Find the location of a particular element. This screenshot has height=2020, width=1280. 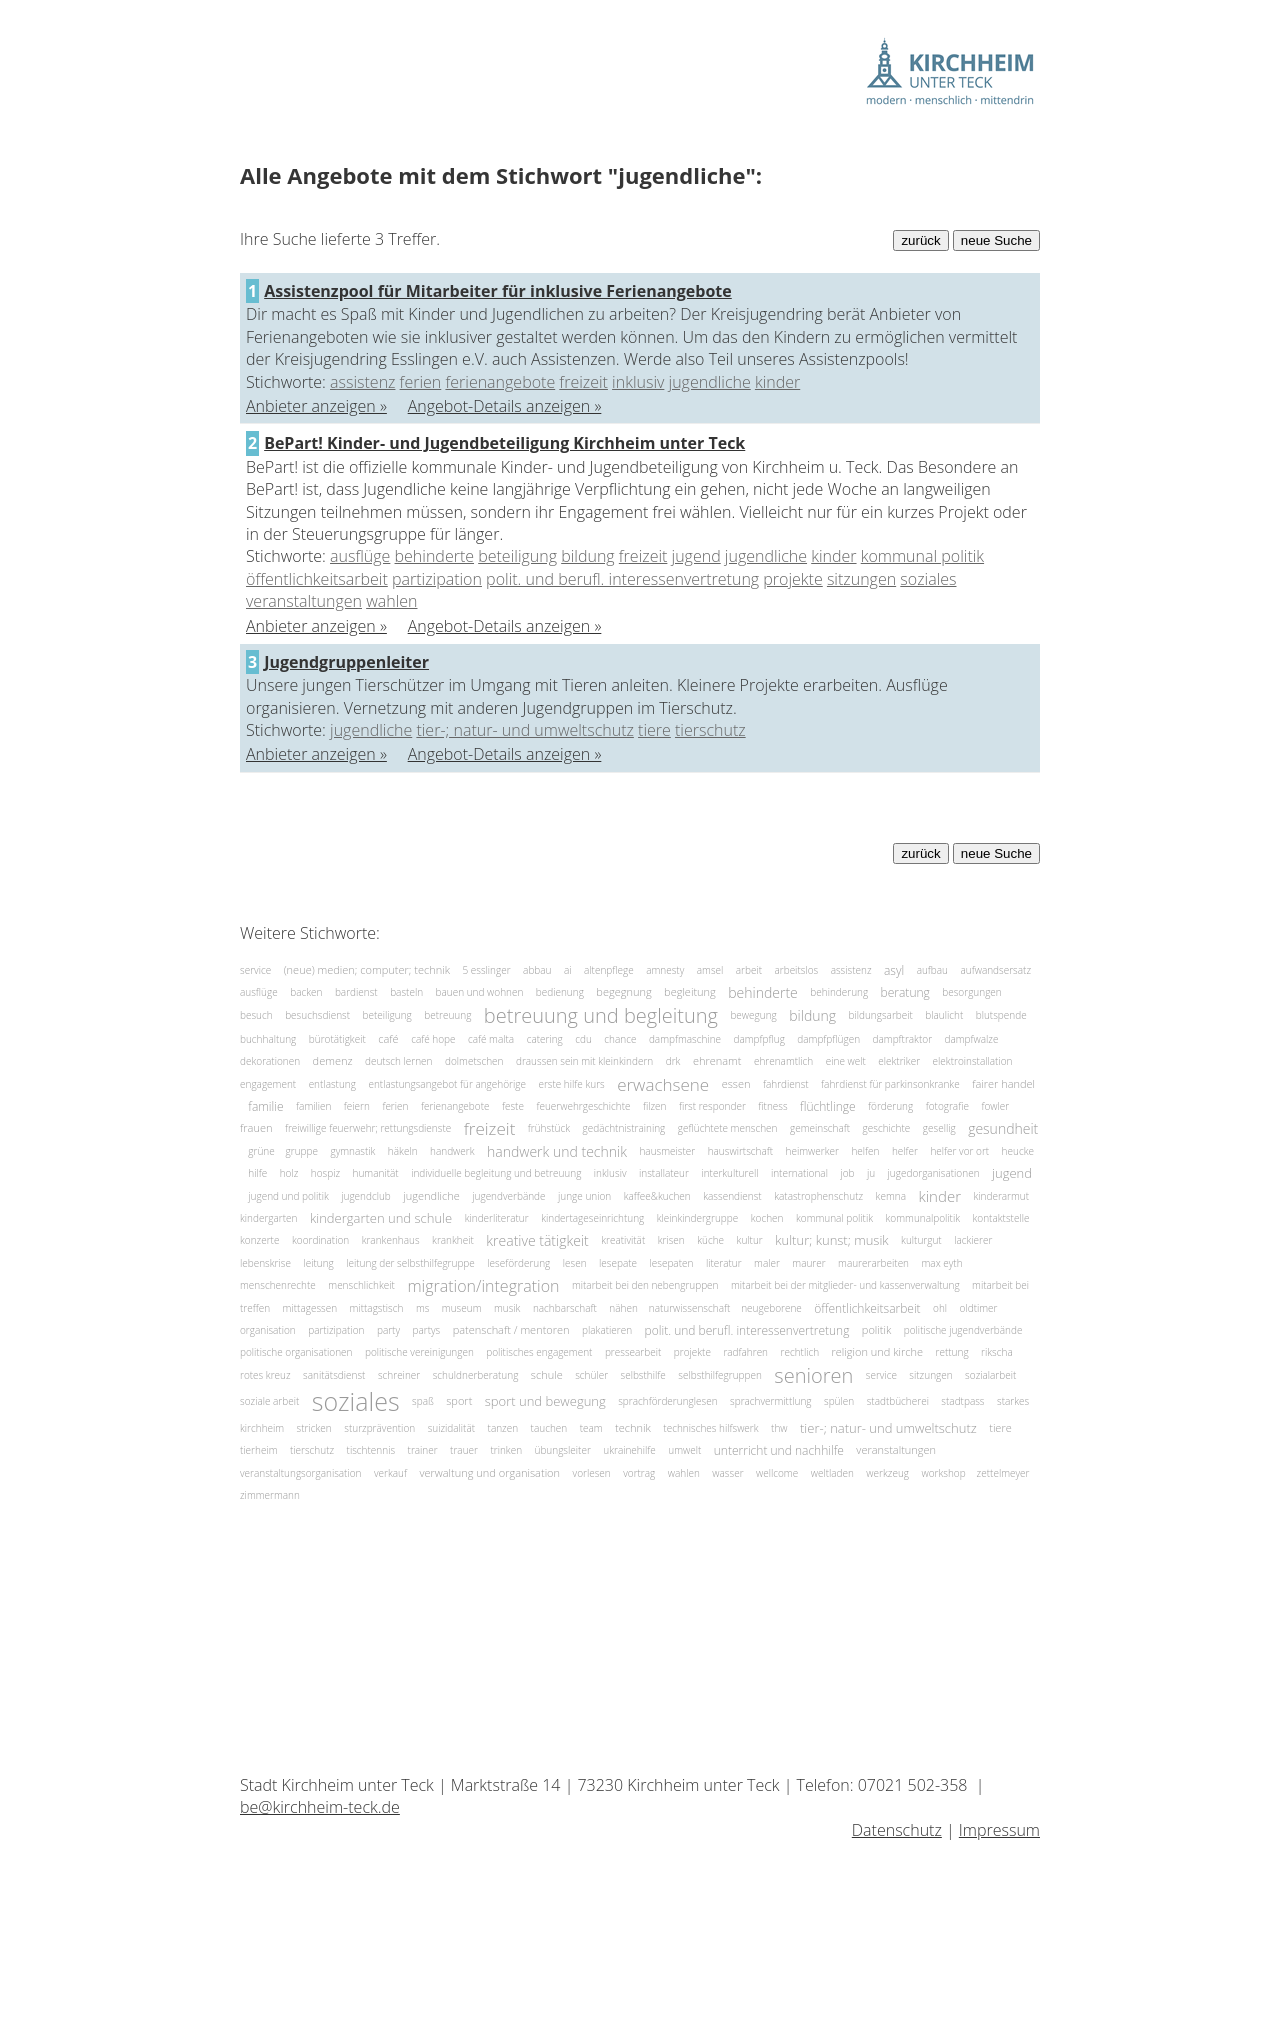

altenpflege is located at coordinates (609, 970).